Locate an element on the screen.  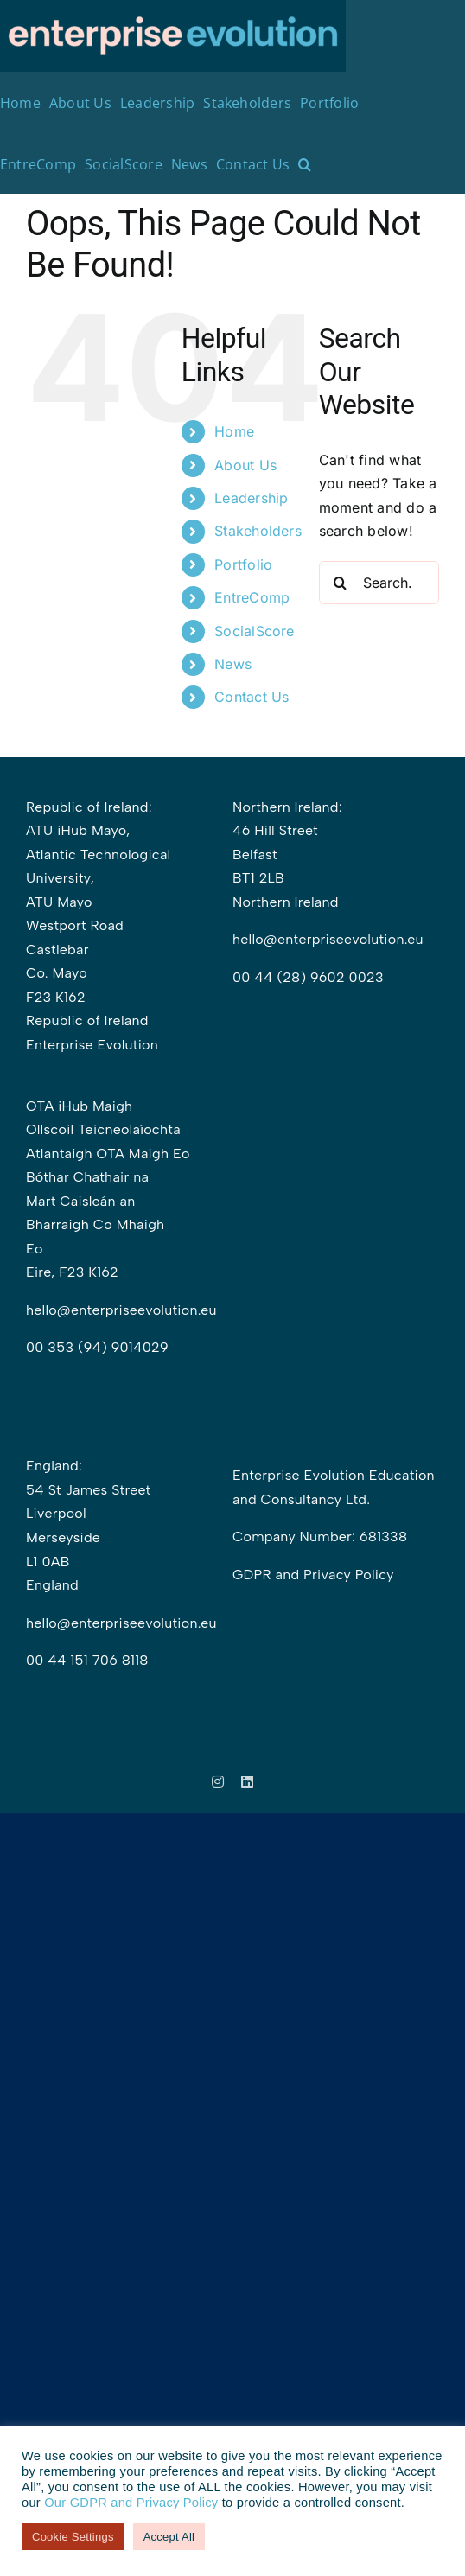
EntreComp is located at coordinates (252, 597).